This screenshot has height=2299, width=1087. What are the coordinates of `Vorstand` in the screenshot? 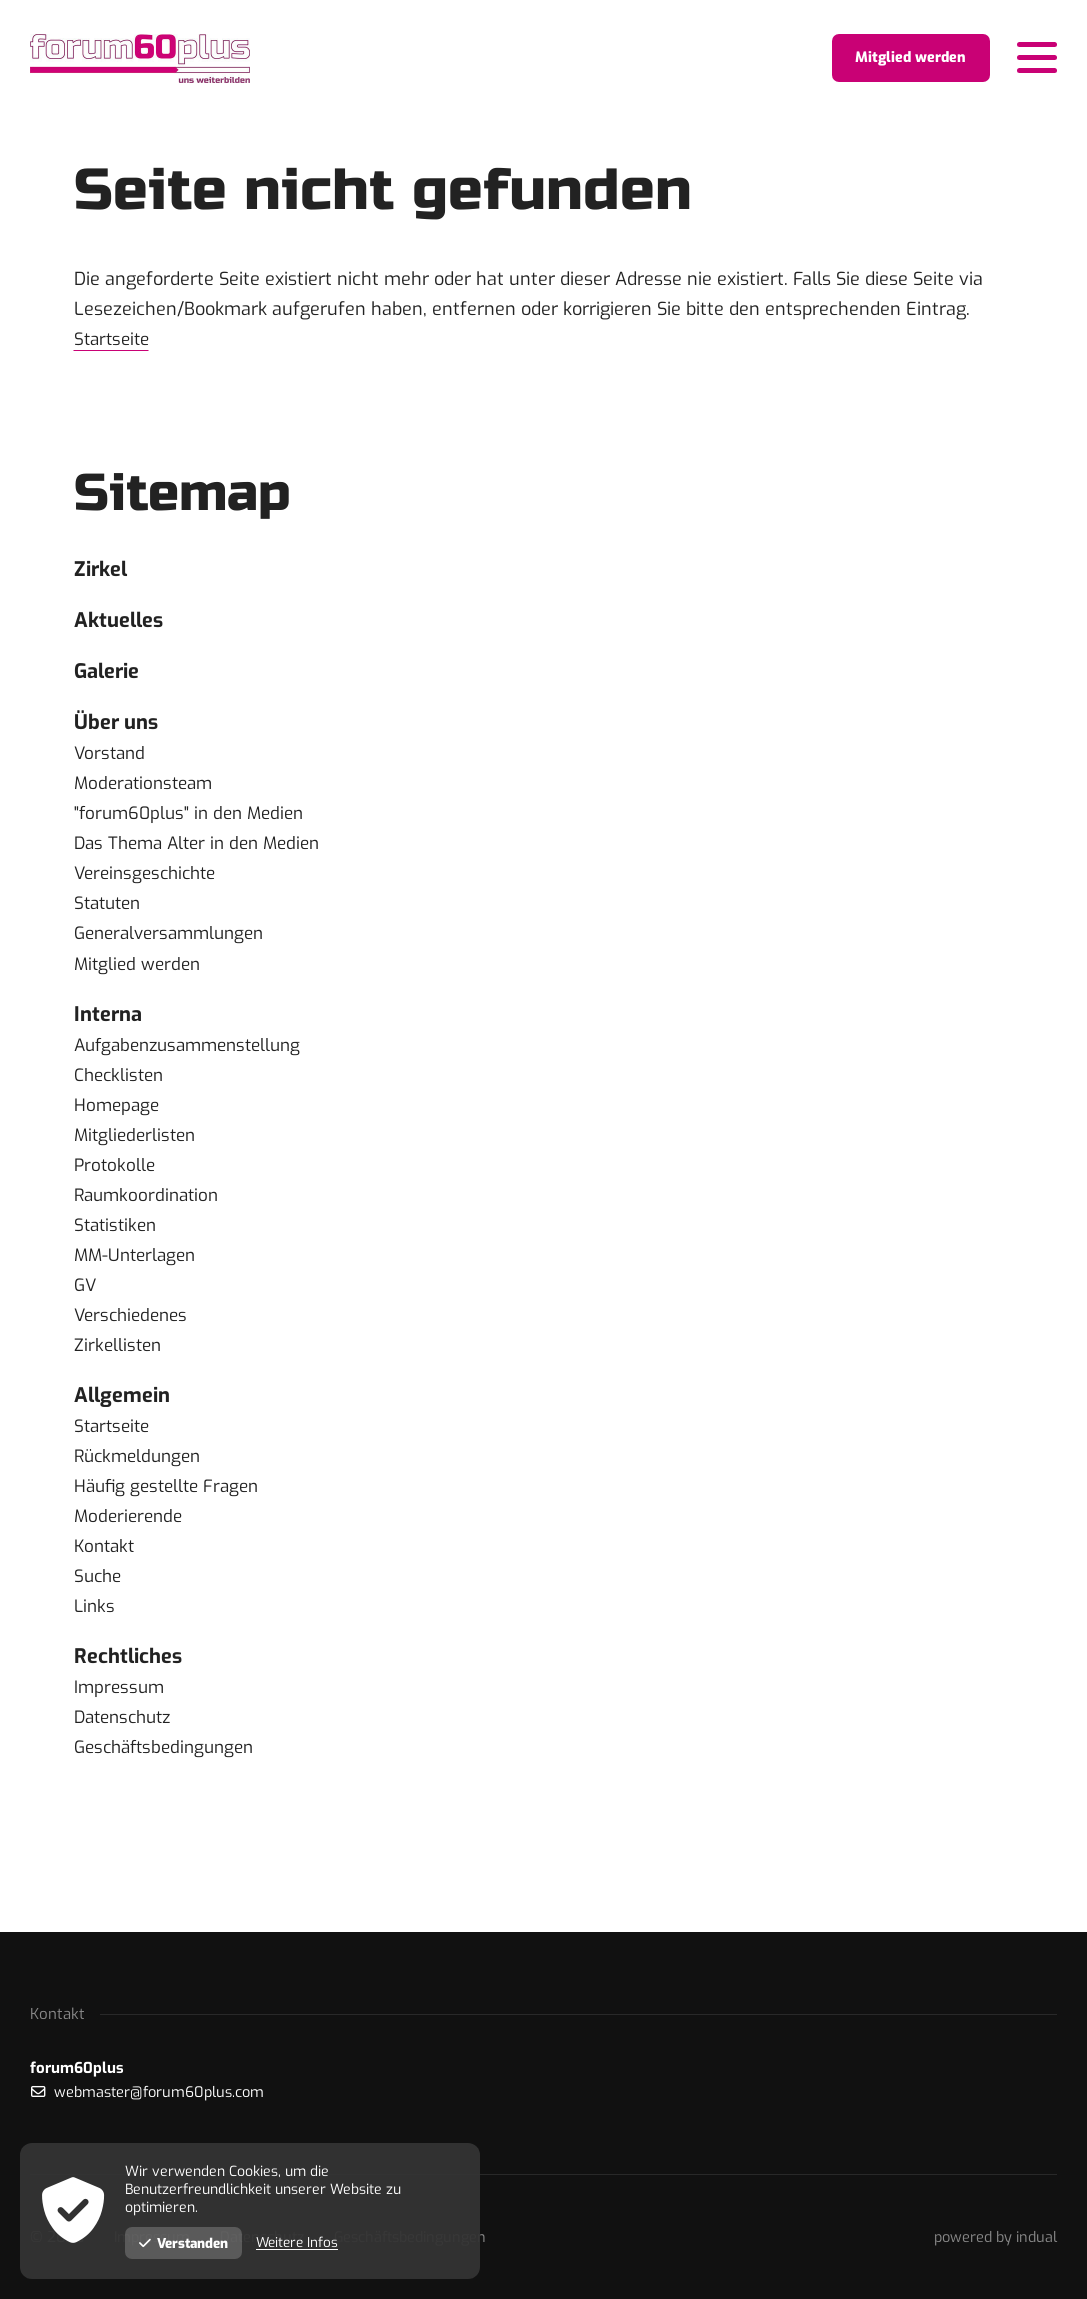 It's located at (111, 765).